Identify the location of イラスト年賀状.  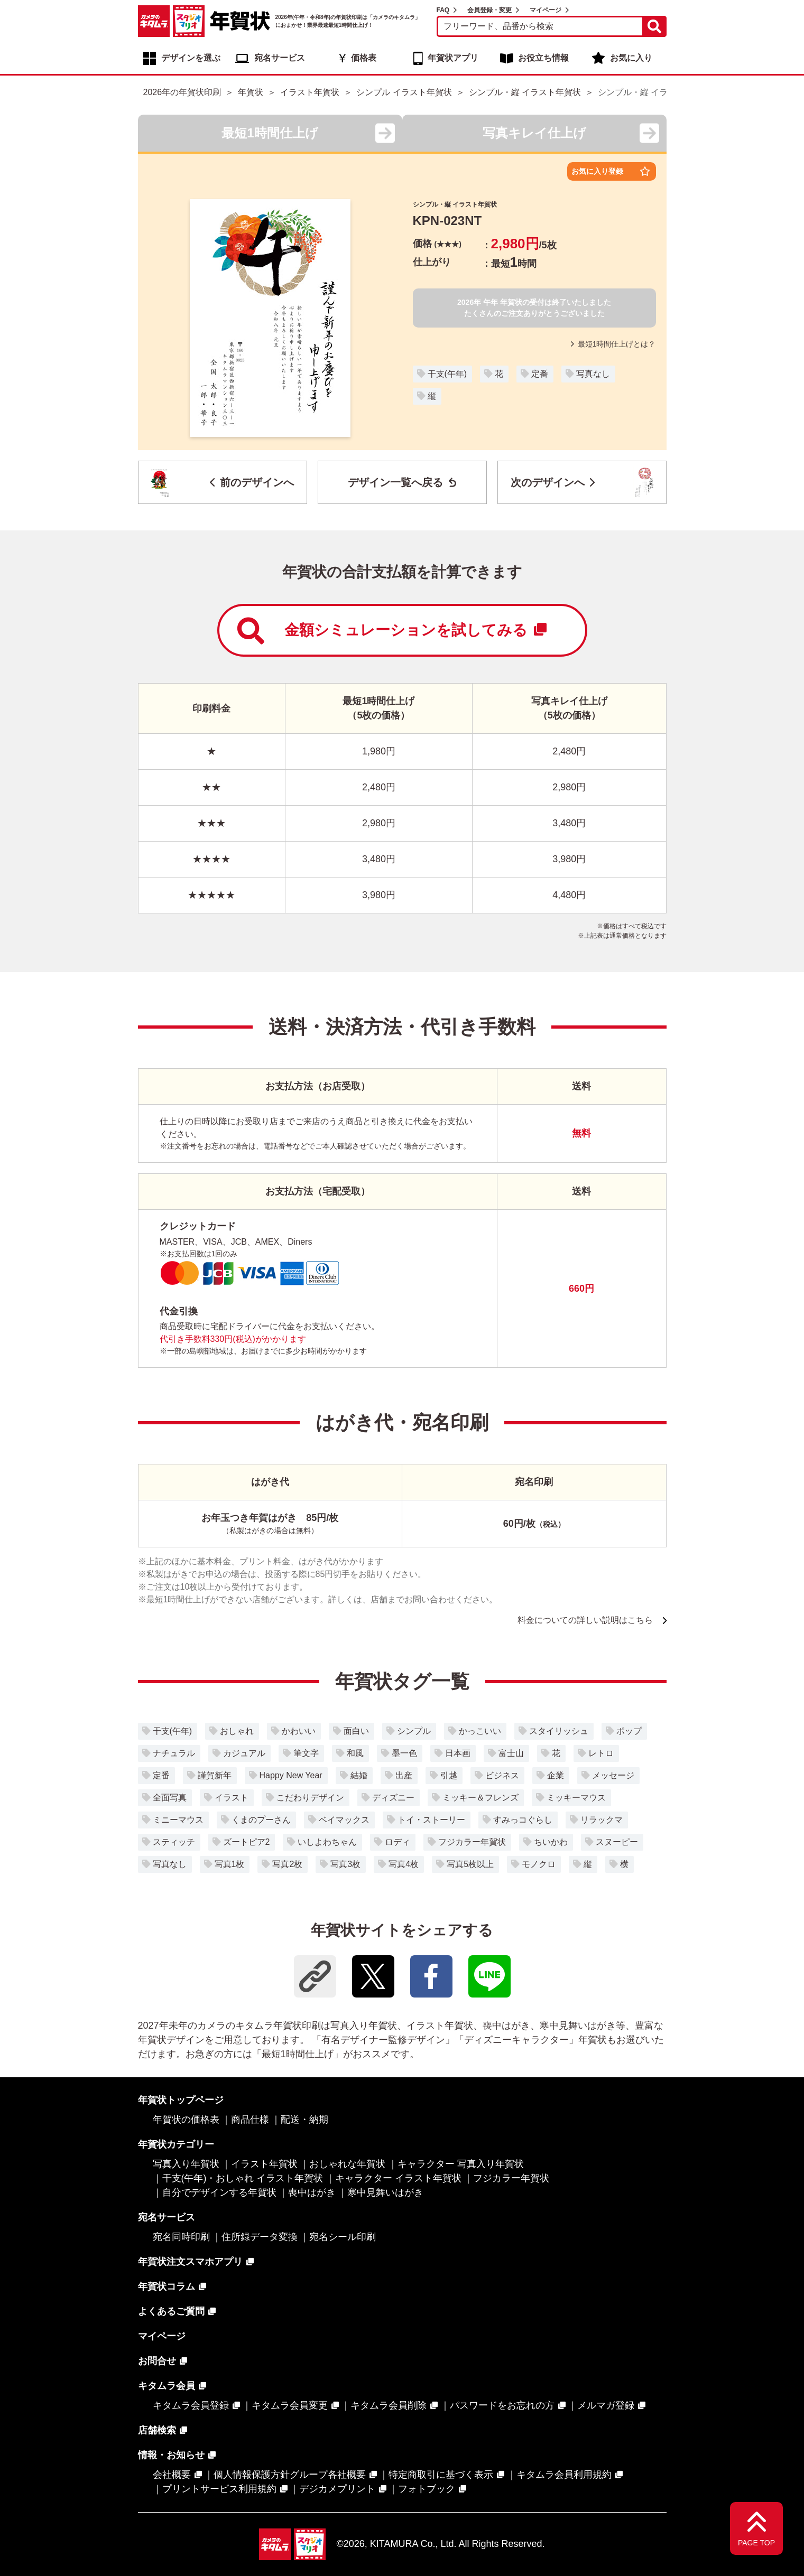
(264, 2164).